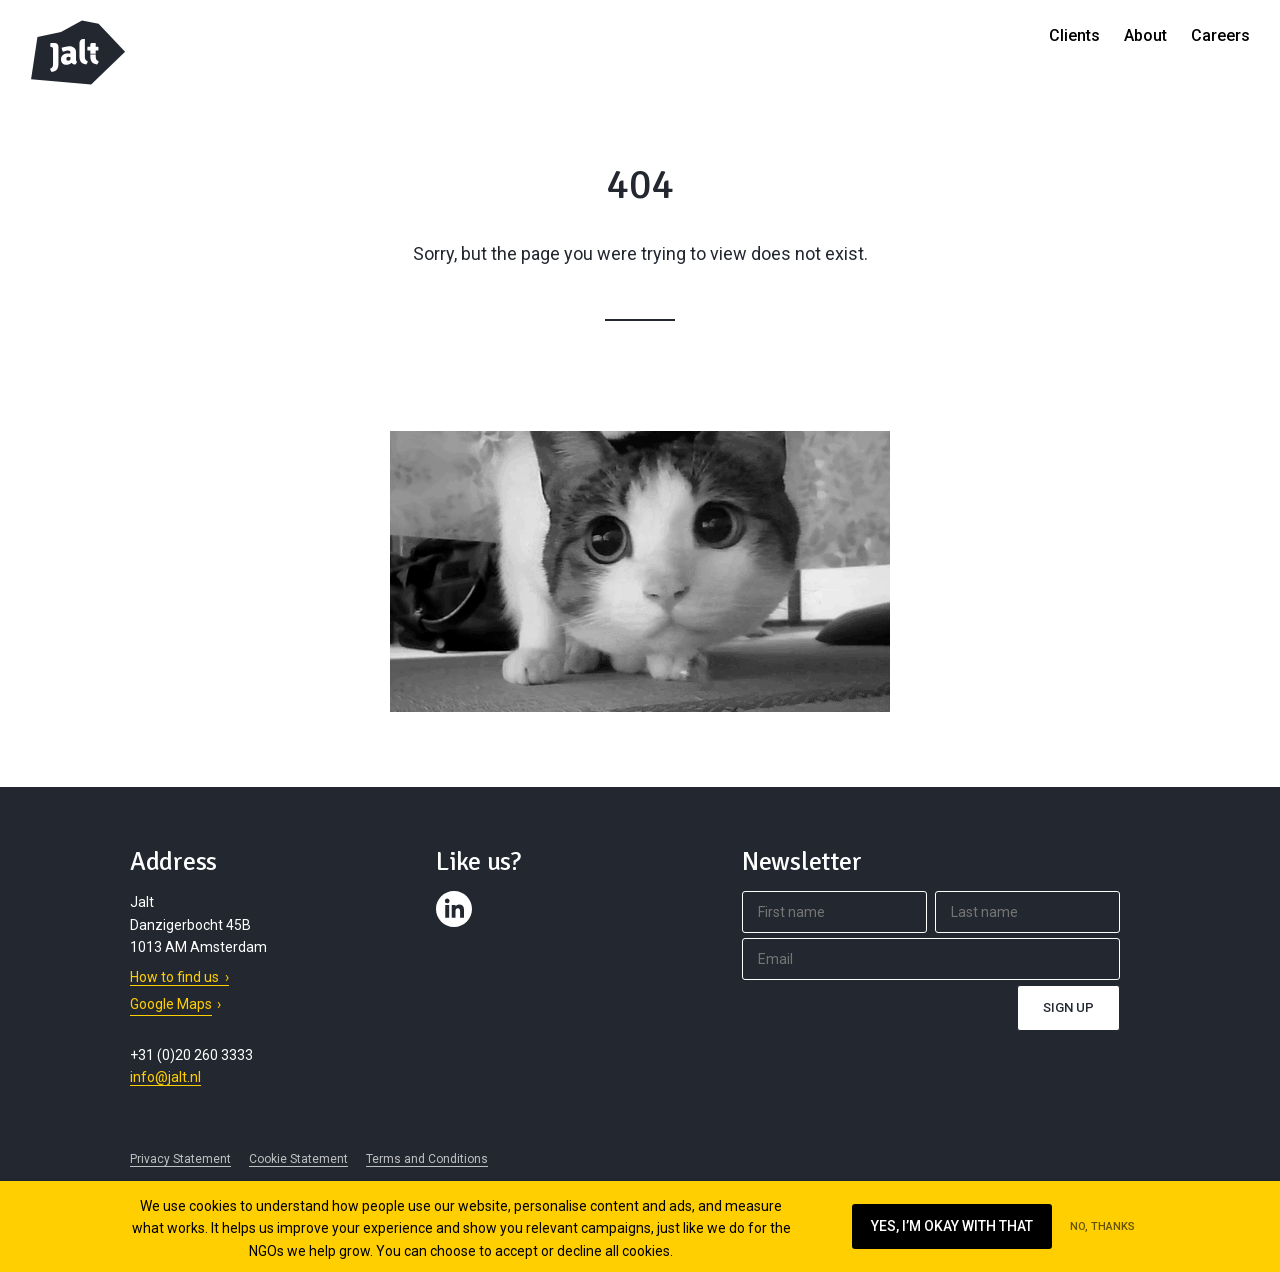  What do you see at coordinates (1102, 1226) in the screenshot?
I see `No, thanks [Ik ga niet akkoord met cookies op deze website]` at bounding box center [1102, 1226].